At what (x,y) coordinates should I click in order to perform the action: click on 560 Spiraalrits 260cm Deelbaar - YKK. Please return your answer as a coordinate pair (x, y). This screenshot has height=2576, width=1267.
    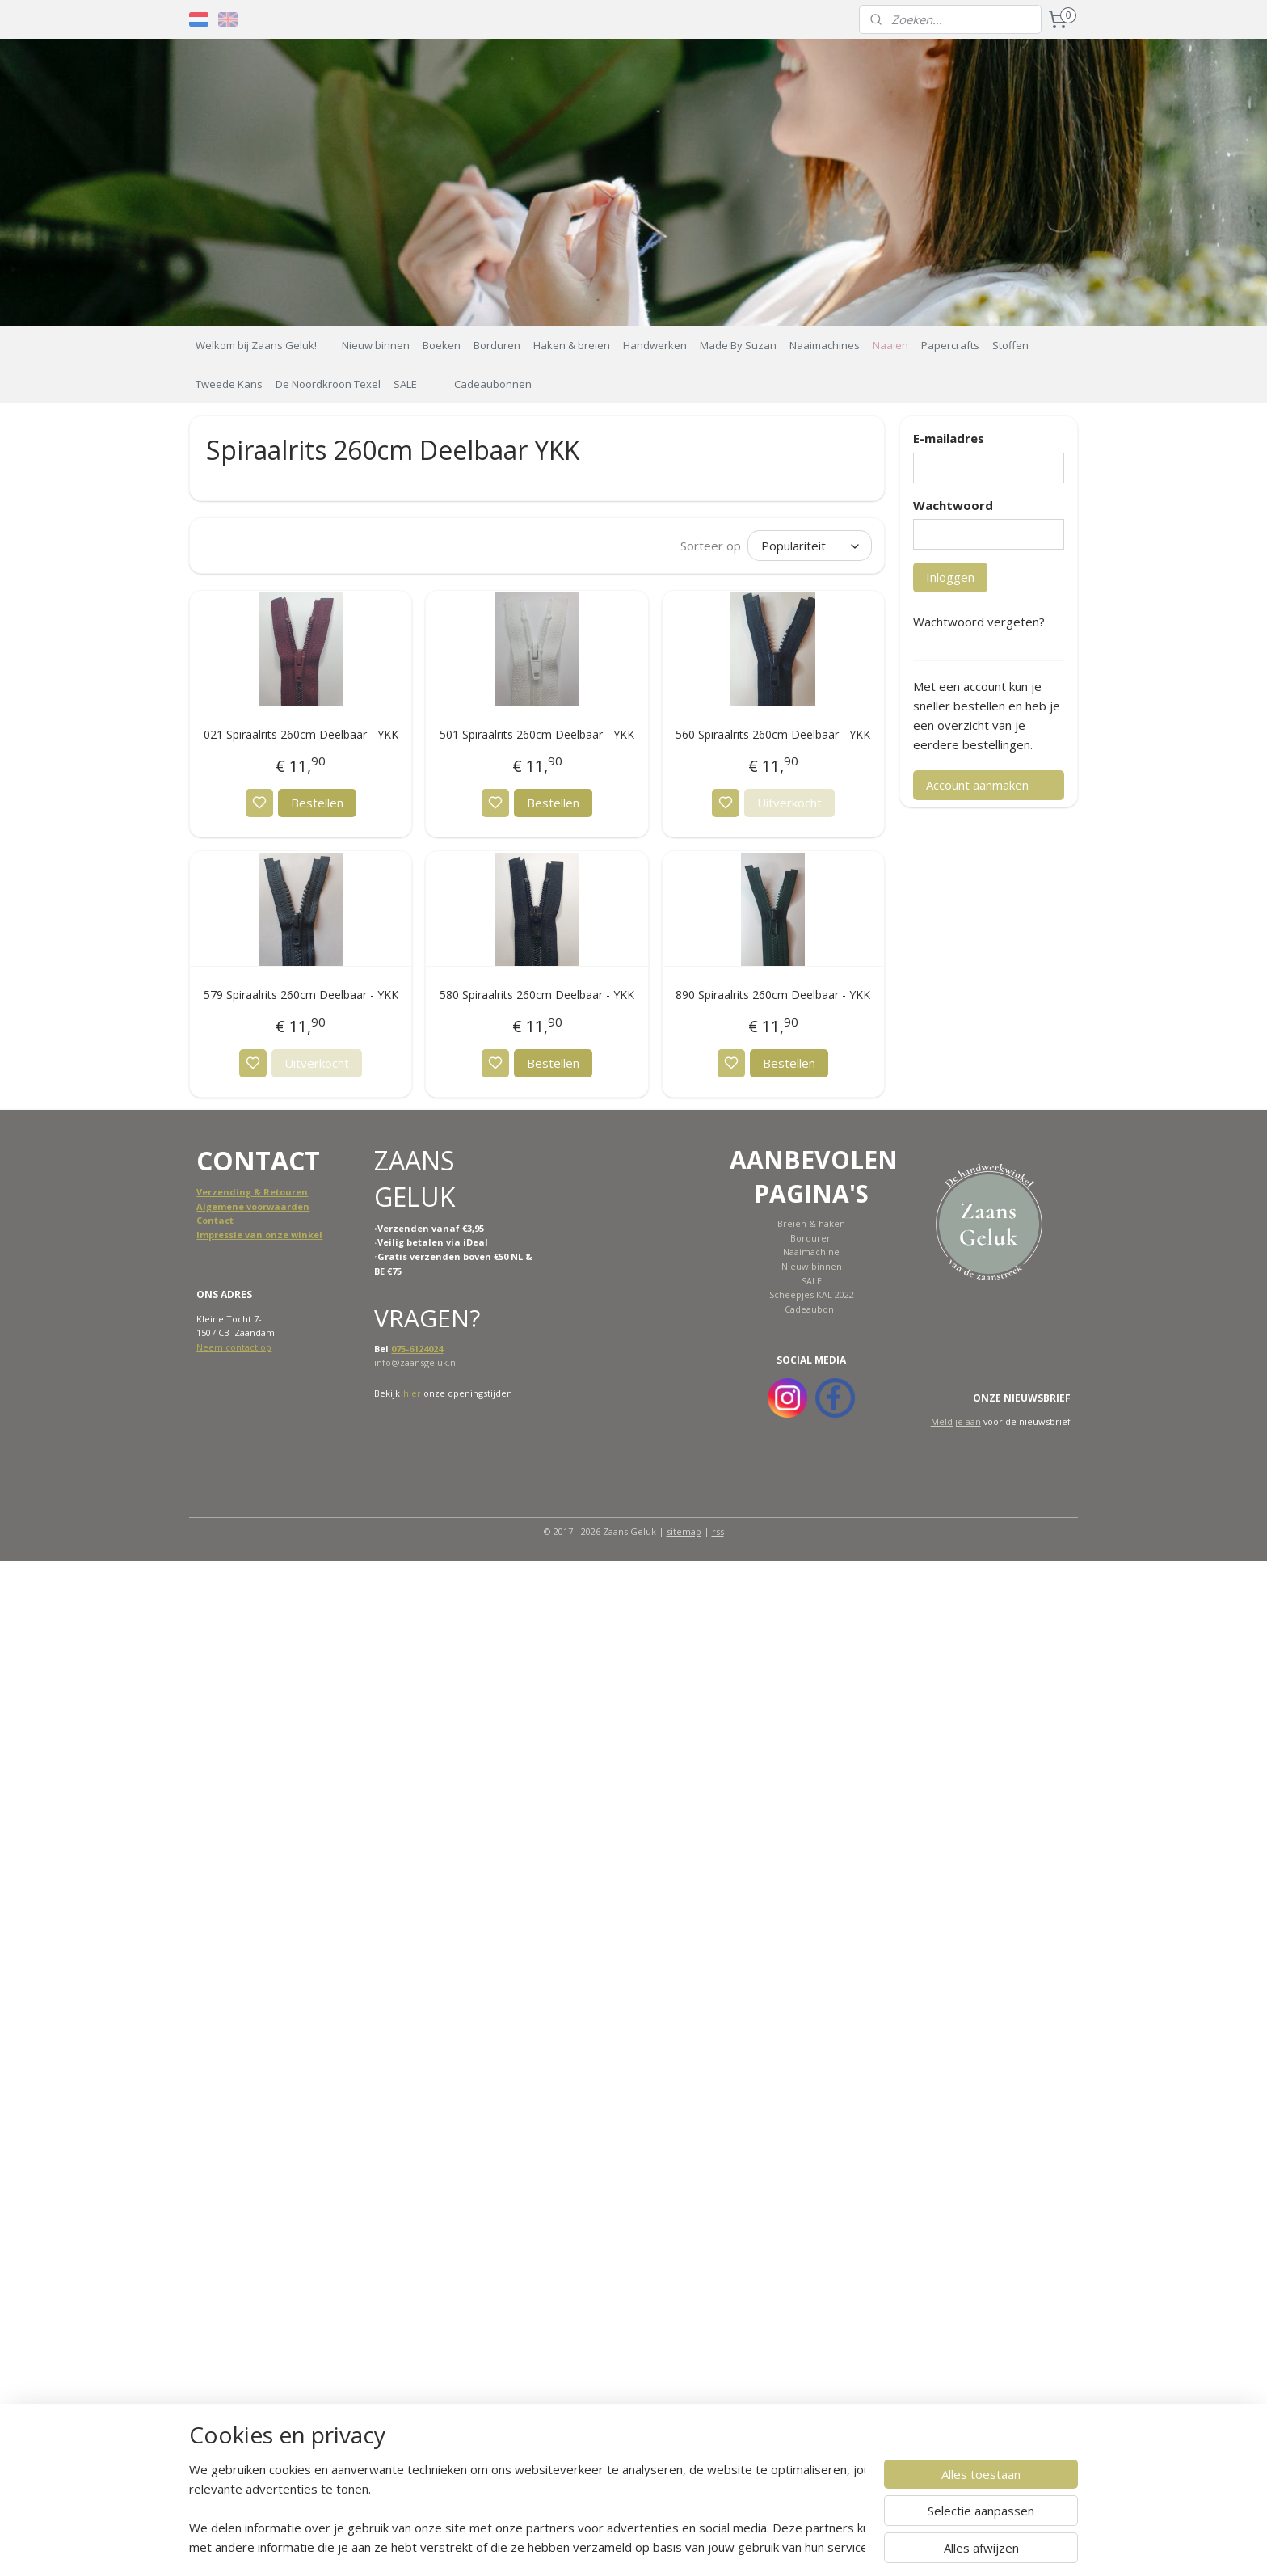
    Looking at the image, I should click on (773, 734).